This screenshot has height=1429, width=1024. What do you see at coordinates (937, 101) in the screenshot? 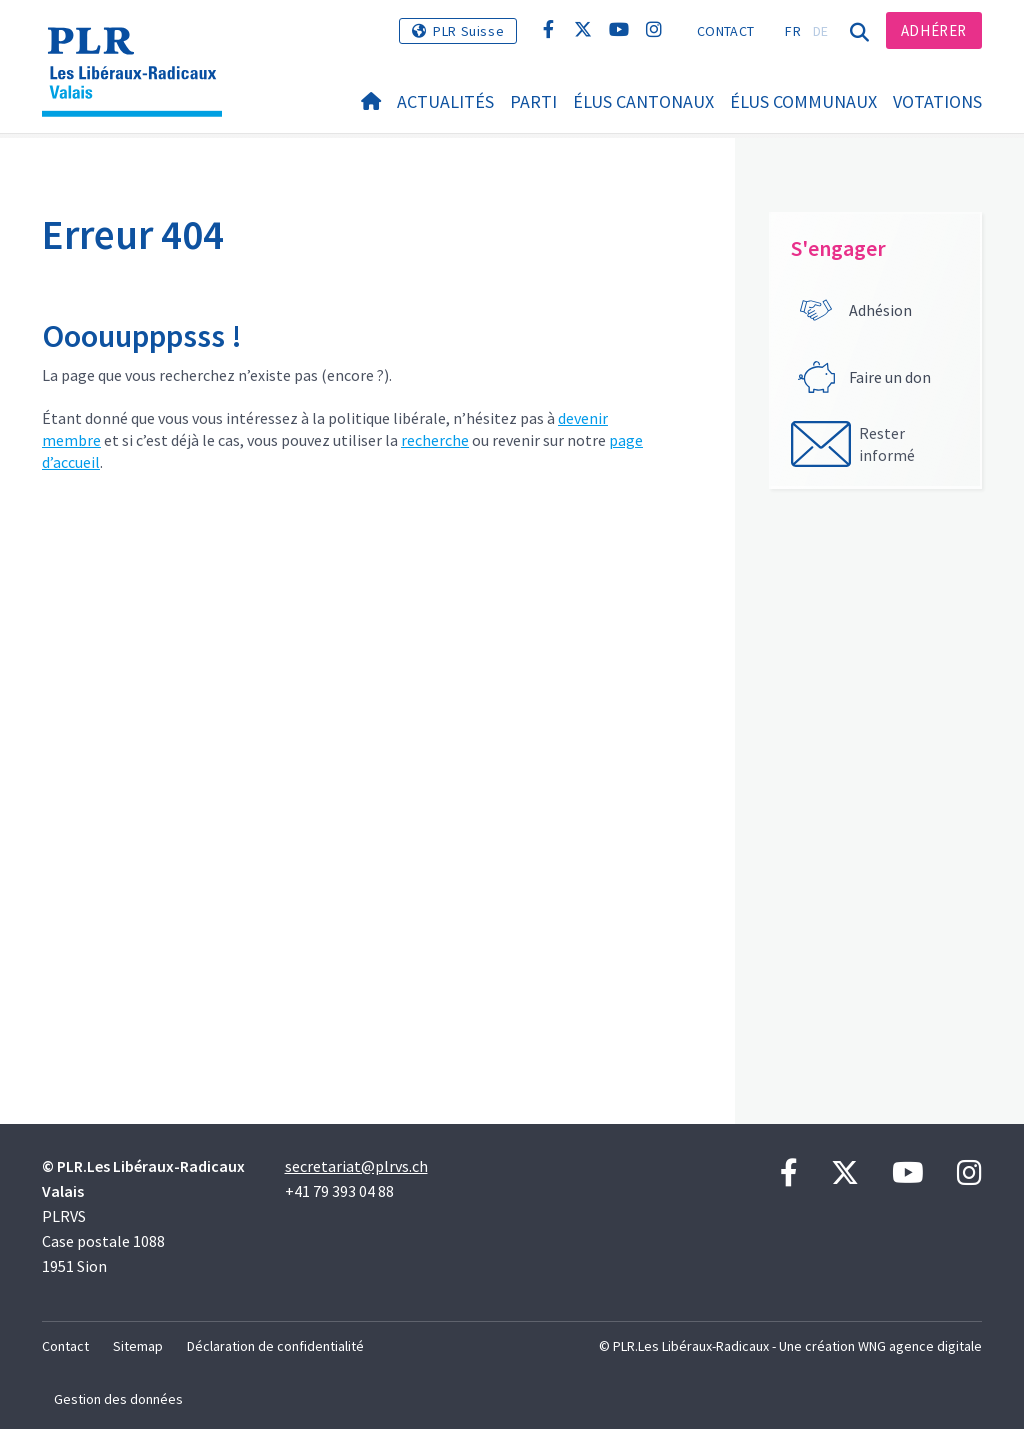
I see `Votations` at bounding box center [937, 101].